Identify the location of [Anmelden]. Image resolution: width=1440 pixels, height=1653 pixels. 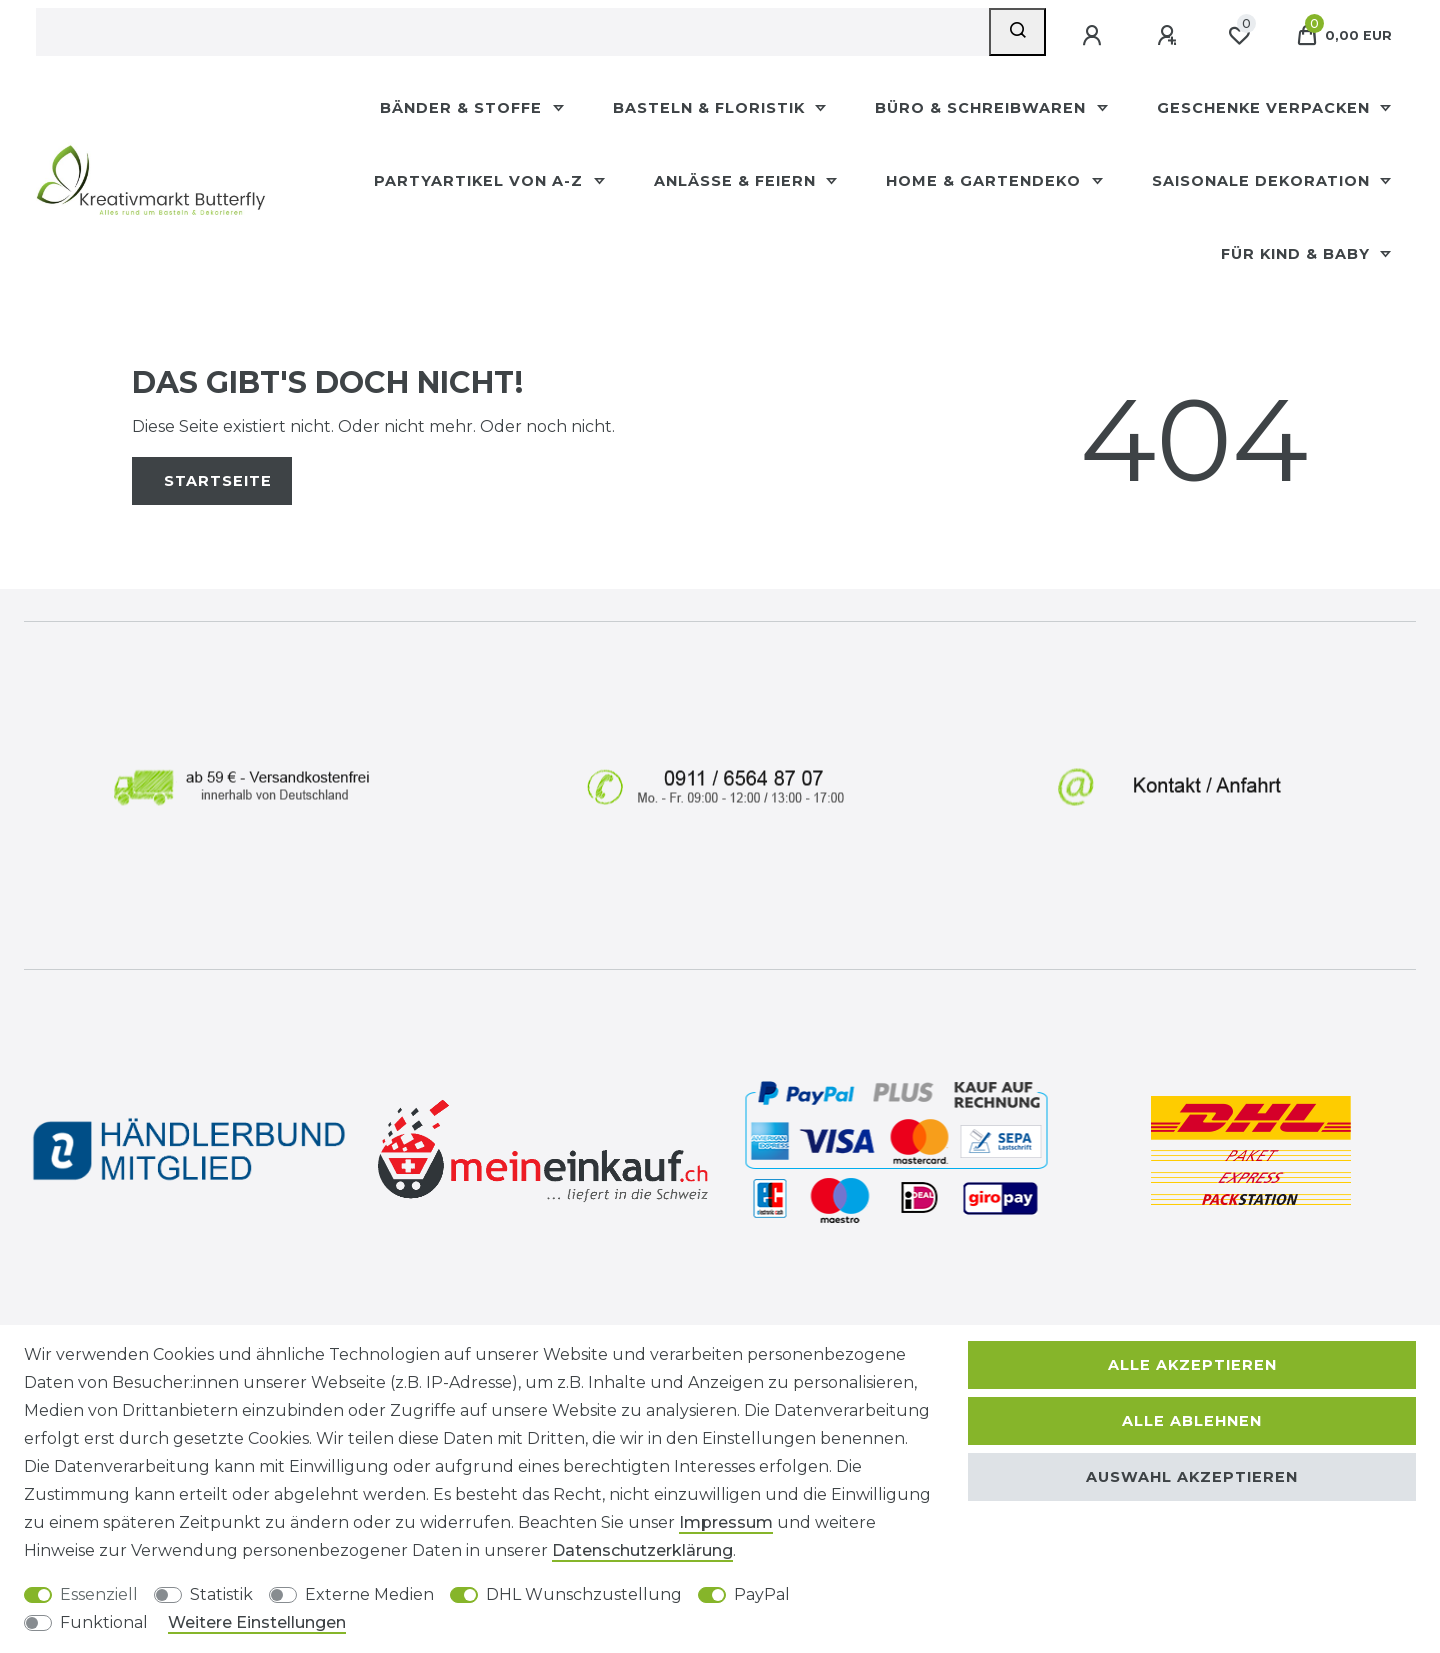
(1094, 36).